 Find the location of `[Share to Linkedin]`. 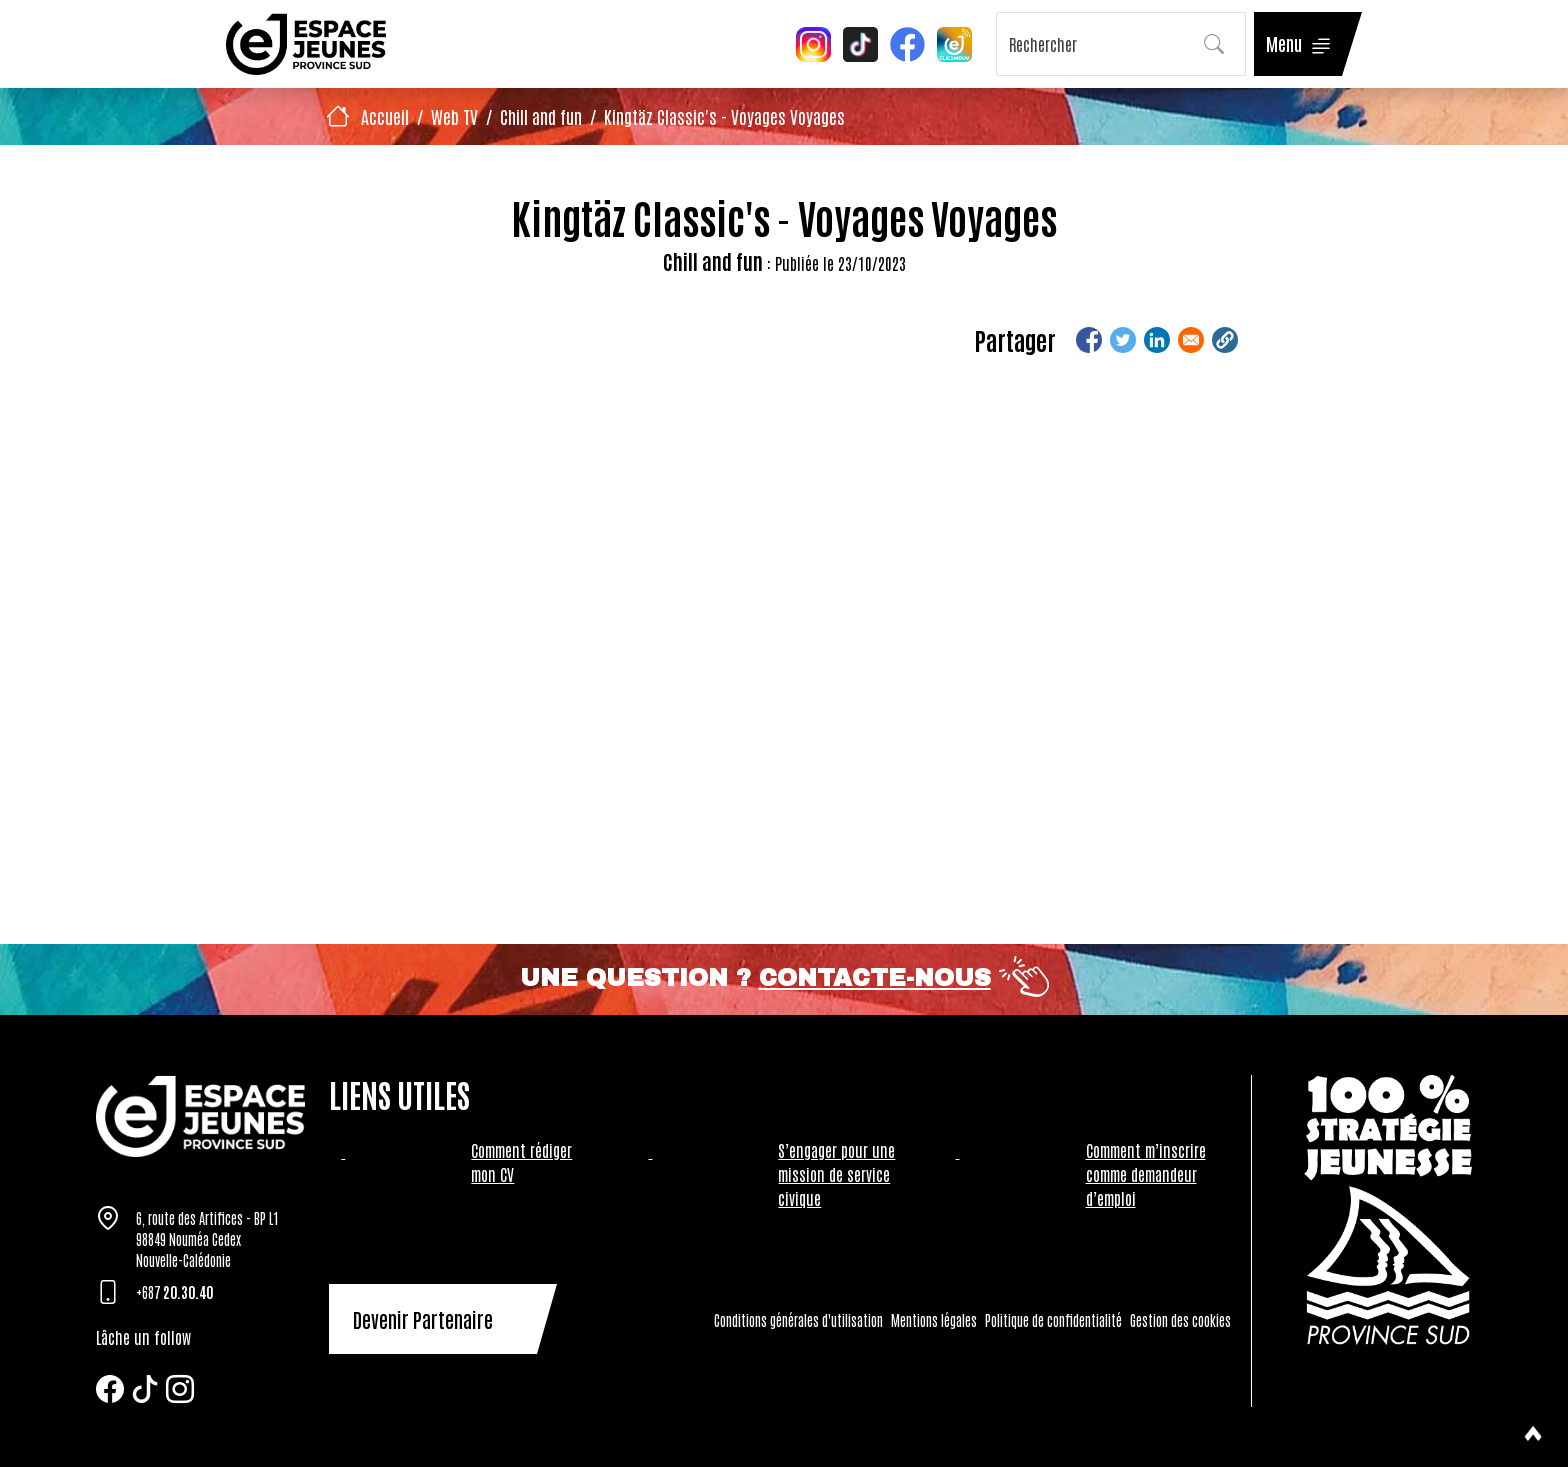

[Share to Linkedin] is located at coordinates (1157, 340).